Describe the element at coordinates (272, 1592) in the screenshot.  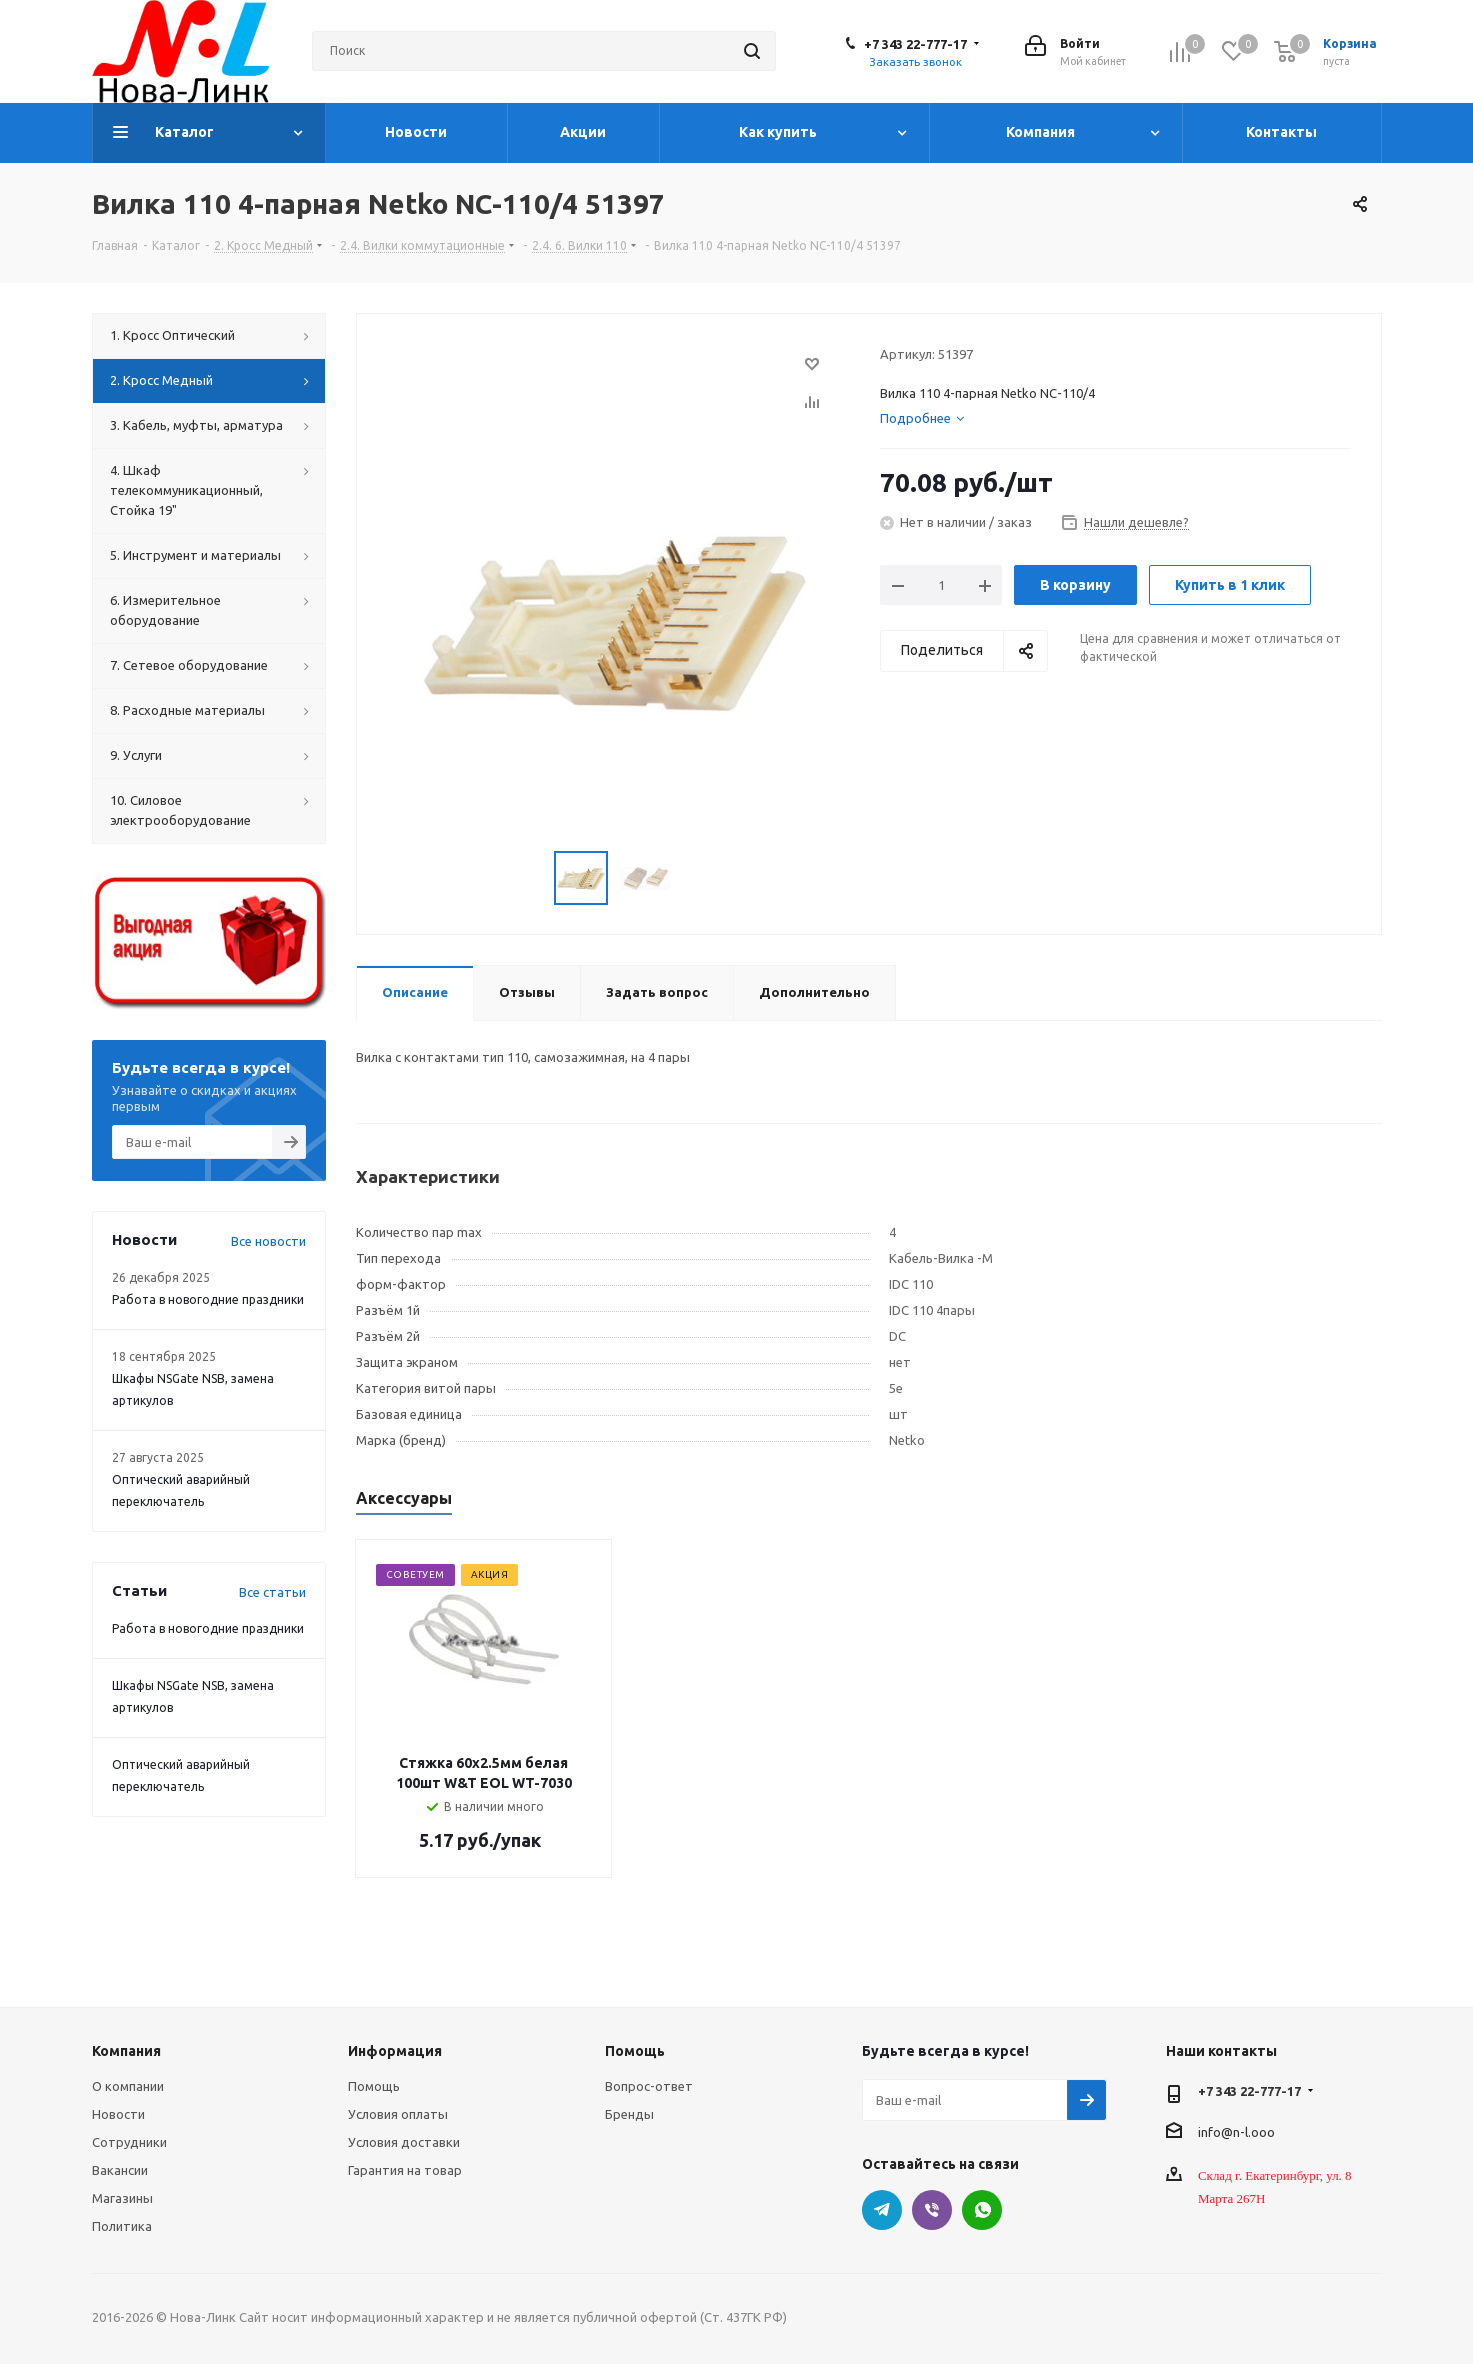
I see `Все статьи` at that location.